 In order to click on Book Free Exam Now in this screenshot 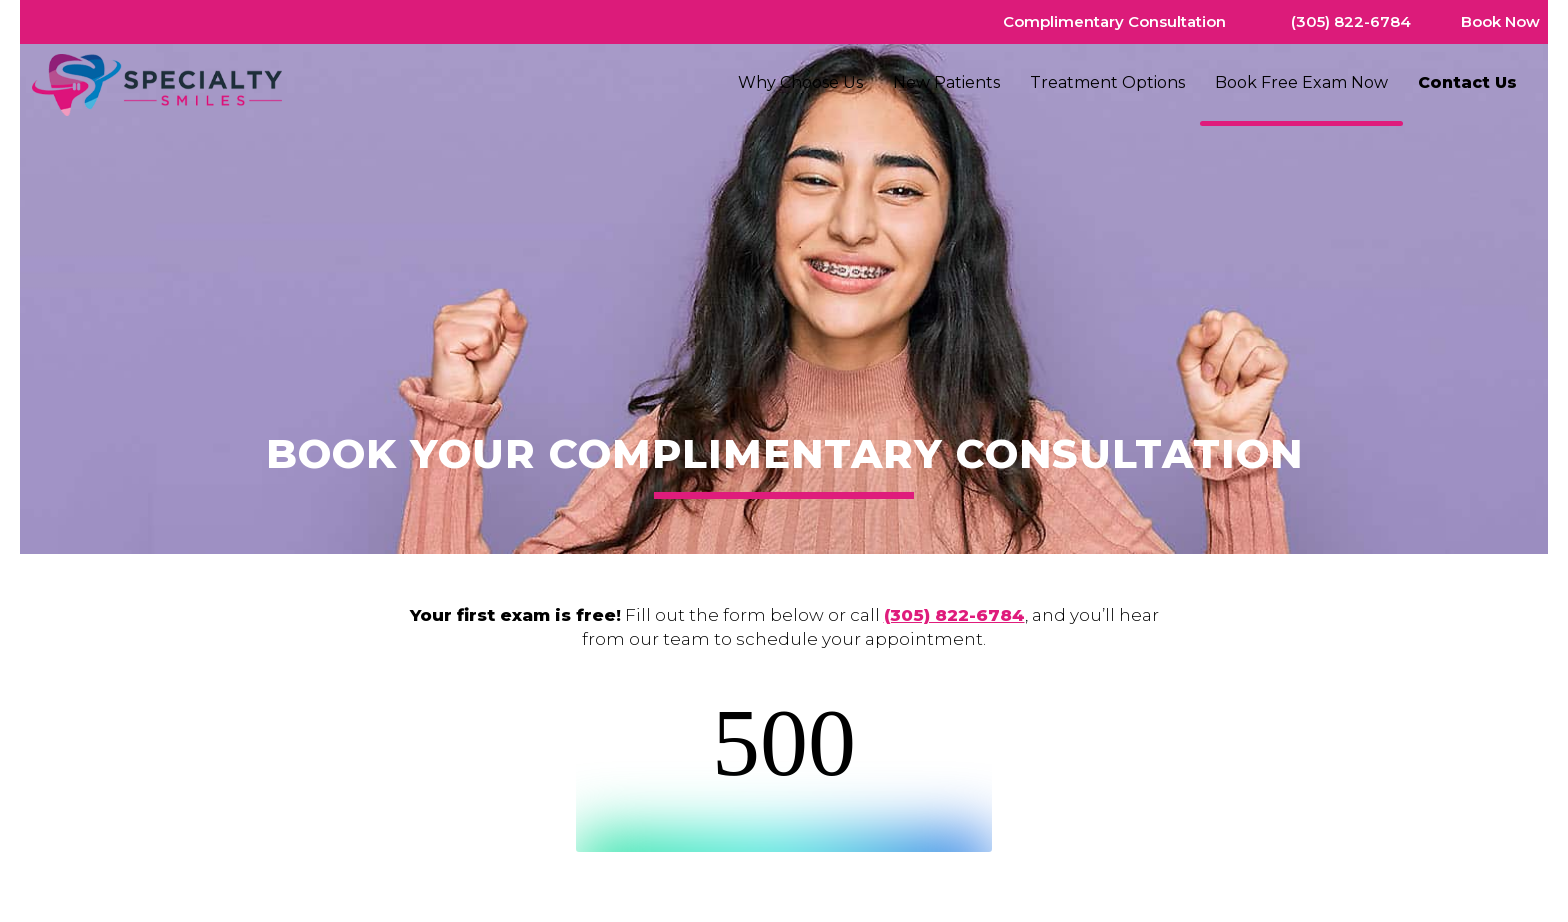, I will do `click(1301, 82)`.